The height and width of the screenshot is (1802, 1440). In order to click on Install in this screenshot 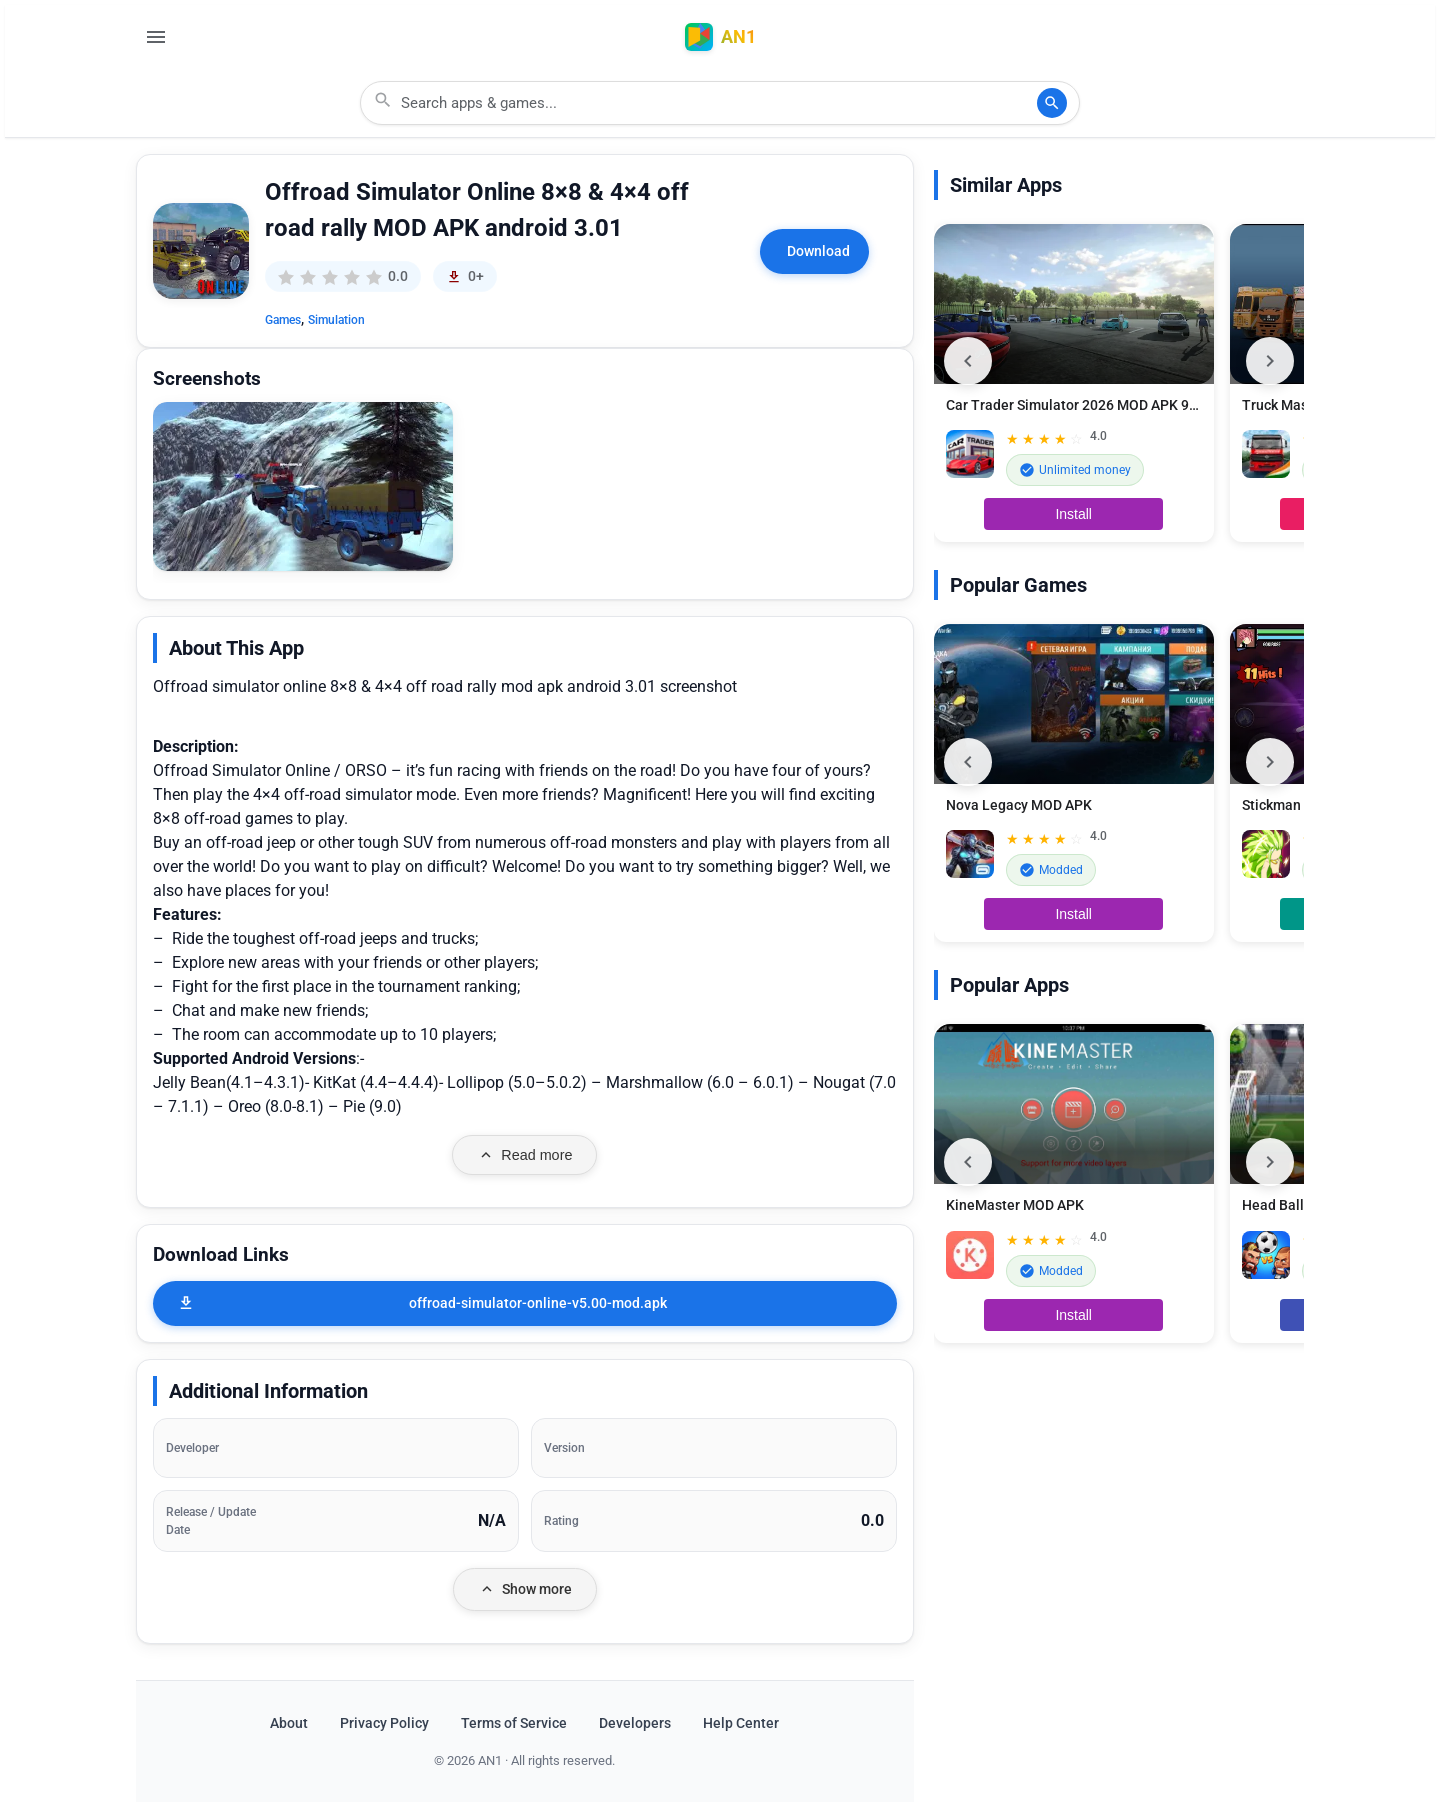, I will do `click(1073, 514)`.